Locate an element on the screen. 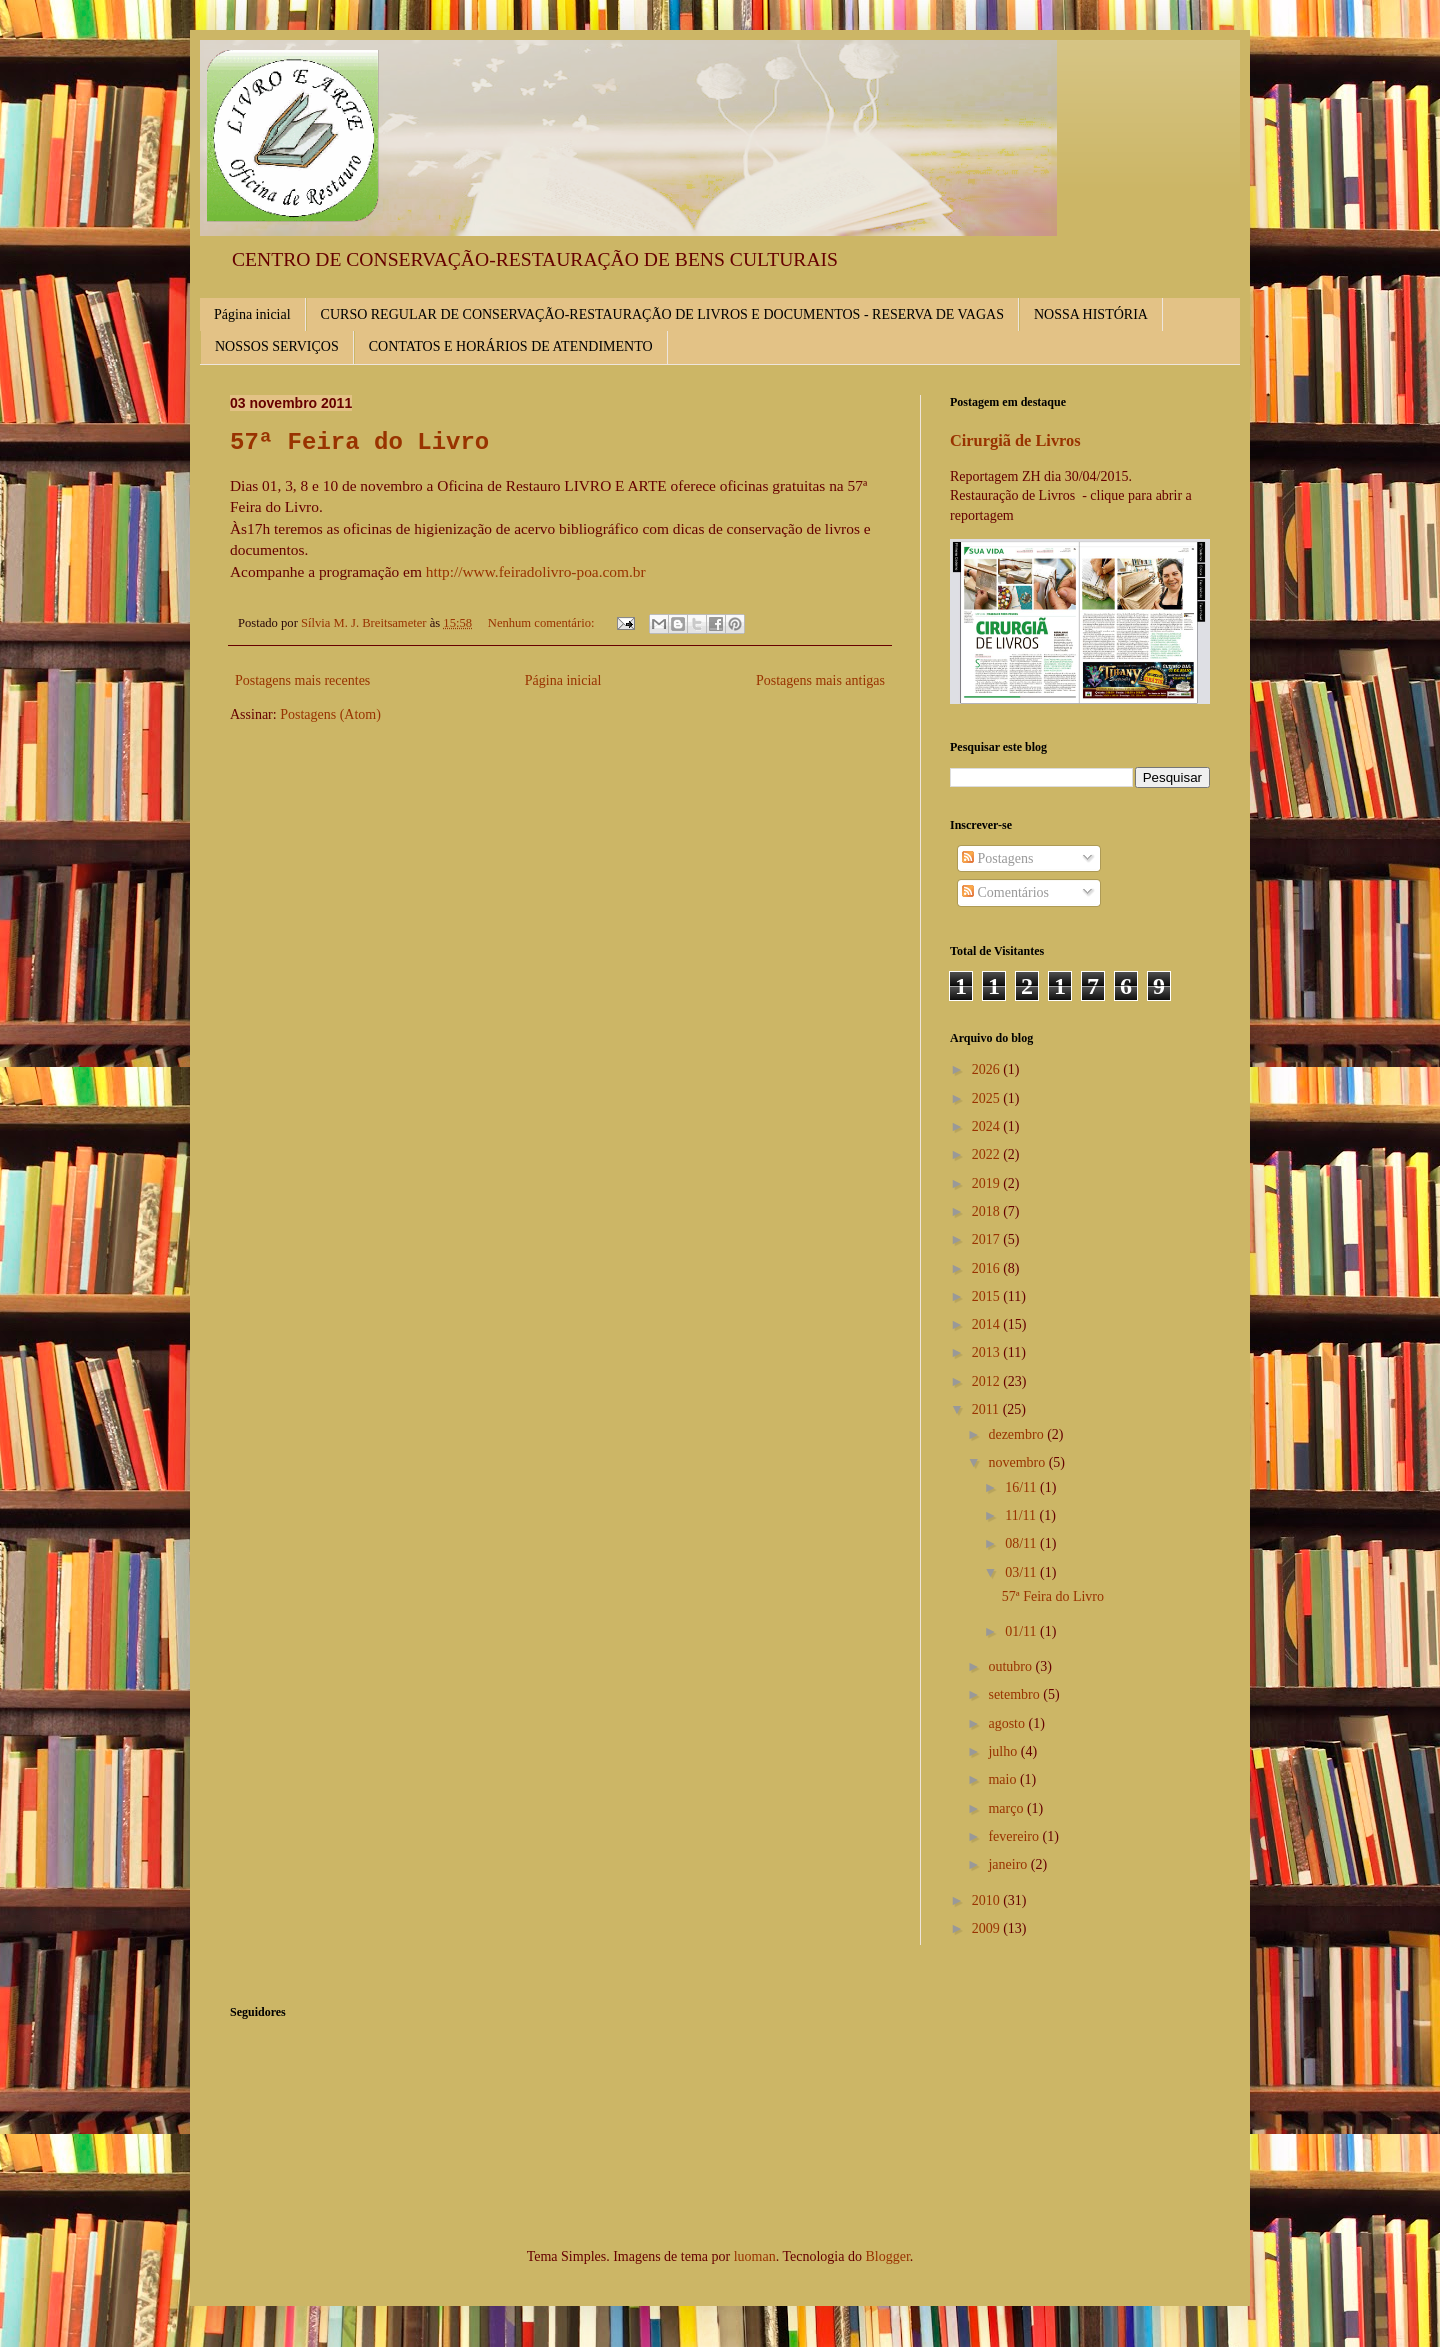 The width and height of the screenshot is (1440, 2347). 2010 is located at coordinates (988, 1900).